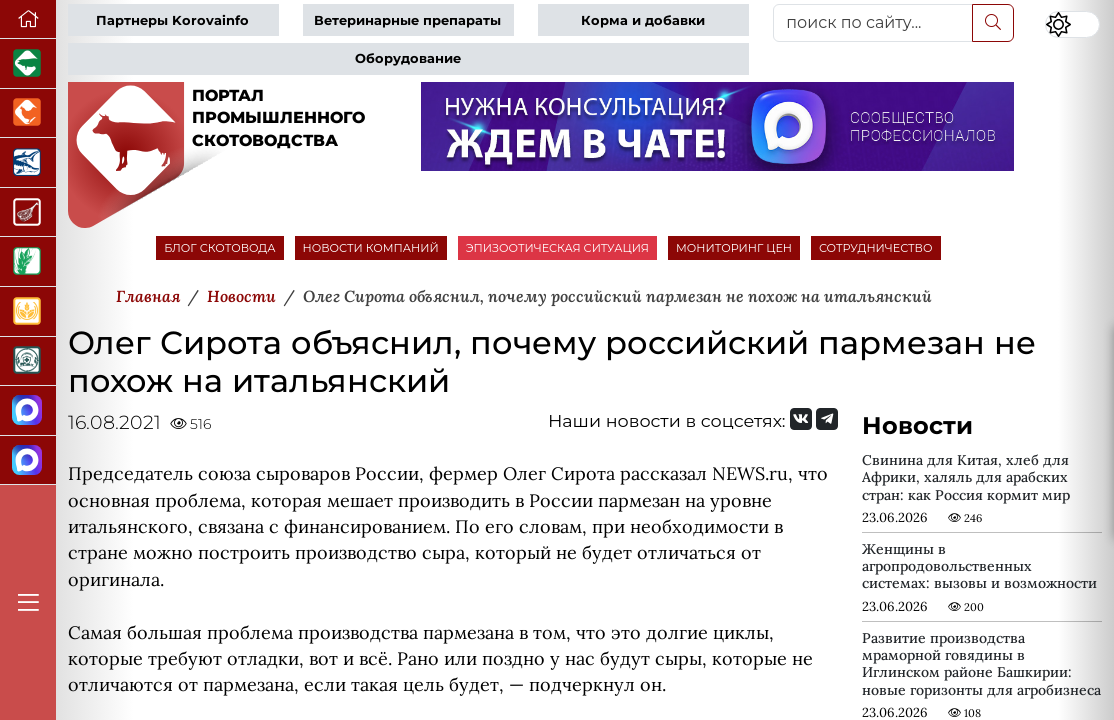  What do you see at coordinates (643, 20) in the screenshot?
I see `Корма и добавки` at bounding box center [643, 20].